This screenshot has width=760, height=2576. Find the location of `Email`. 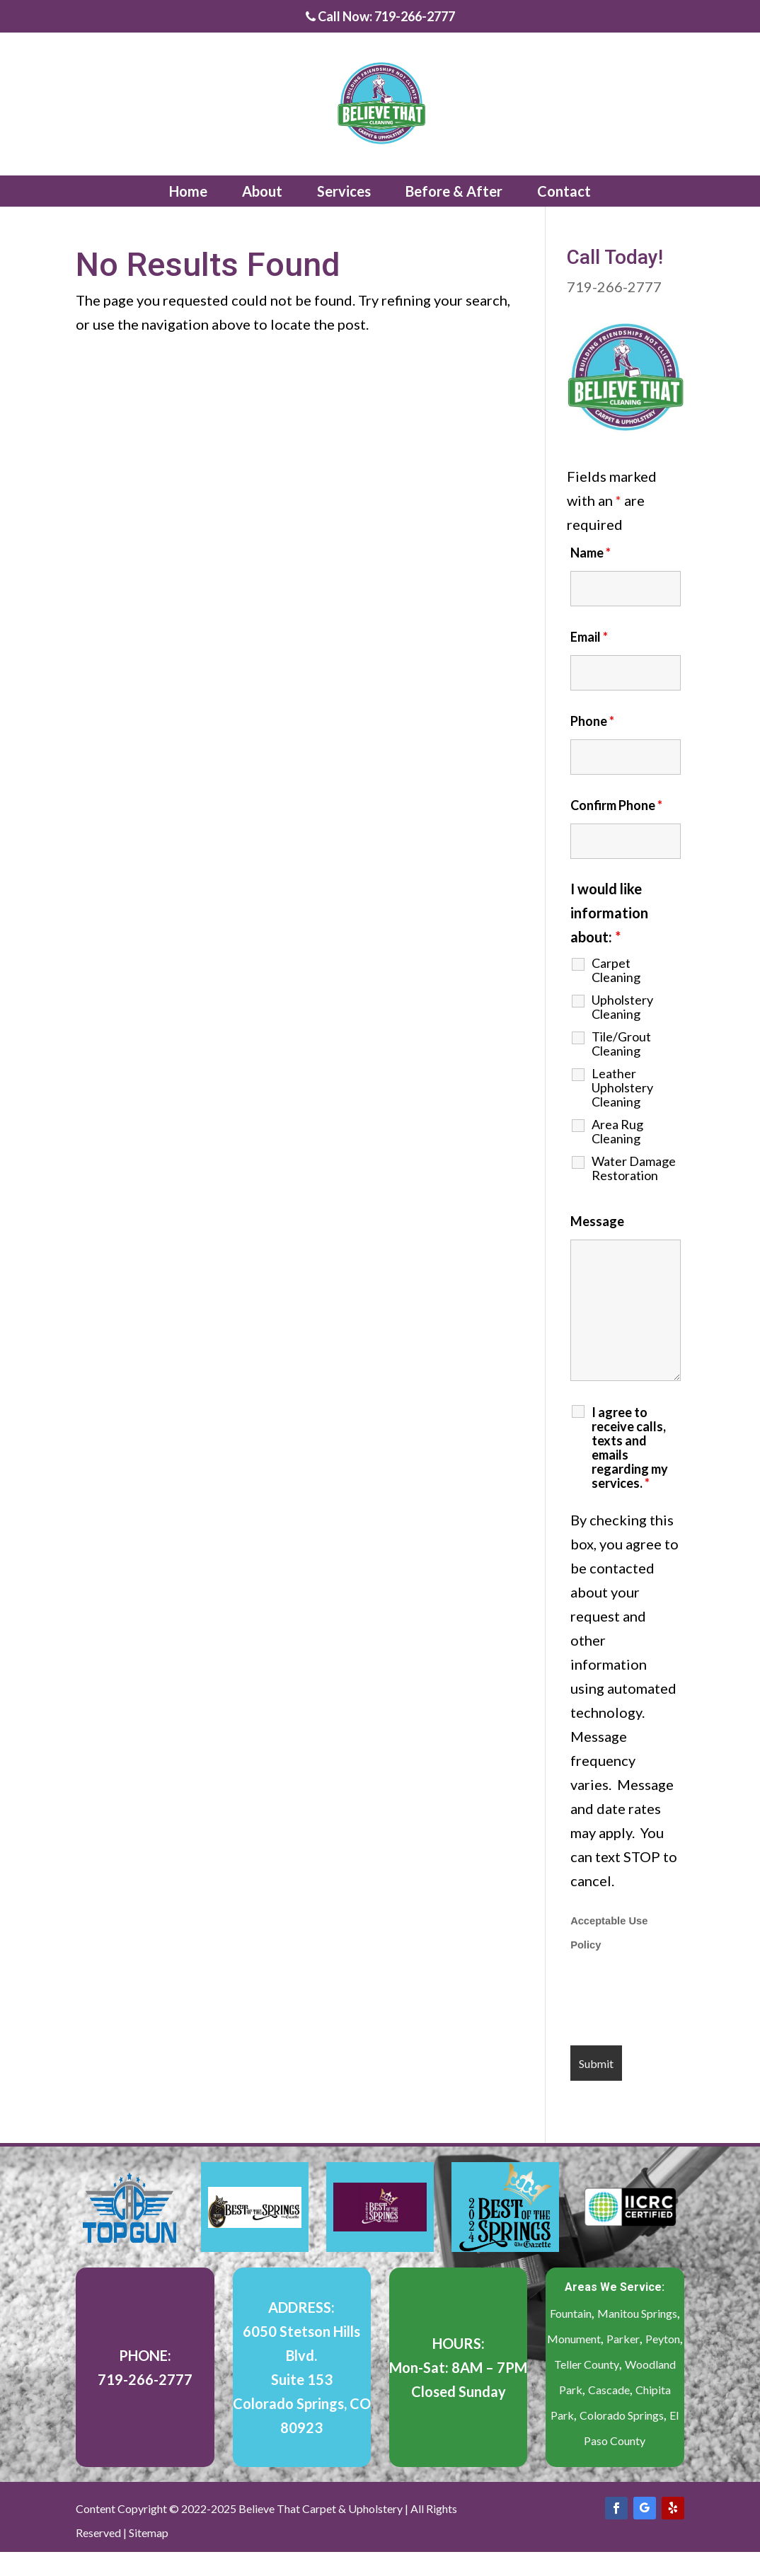

Email is located at coordinates (589, 637).